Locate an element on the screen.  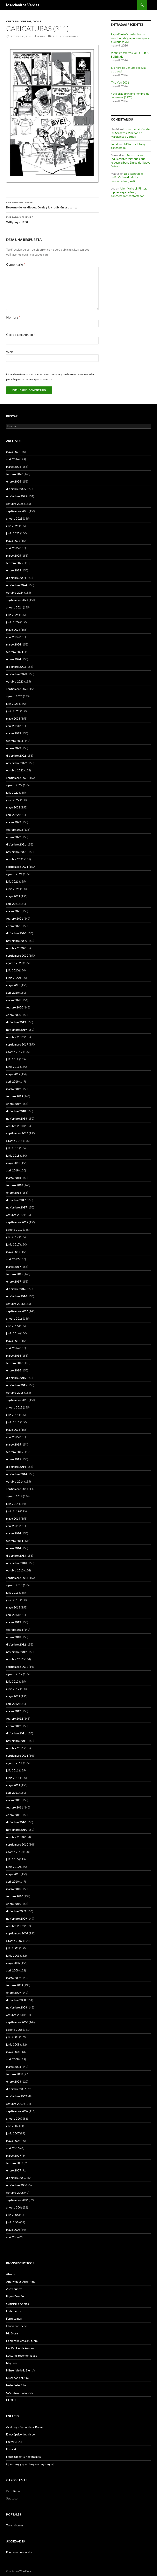
febrero 2026 is located at coordinates (14, 474).